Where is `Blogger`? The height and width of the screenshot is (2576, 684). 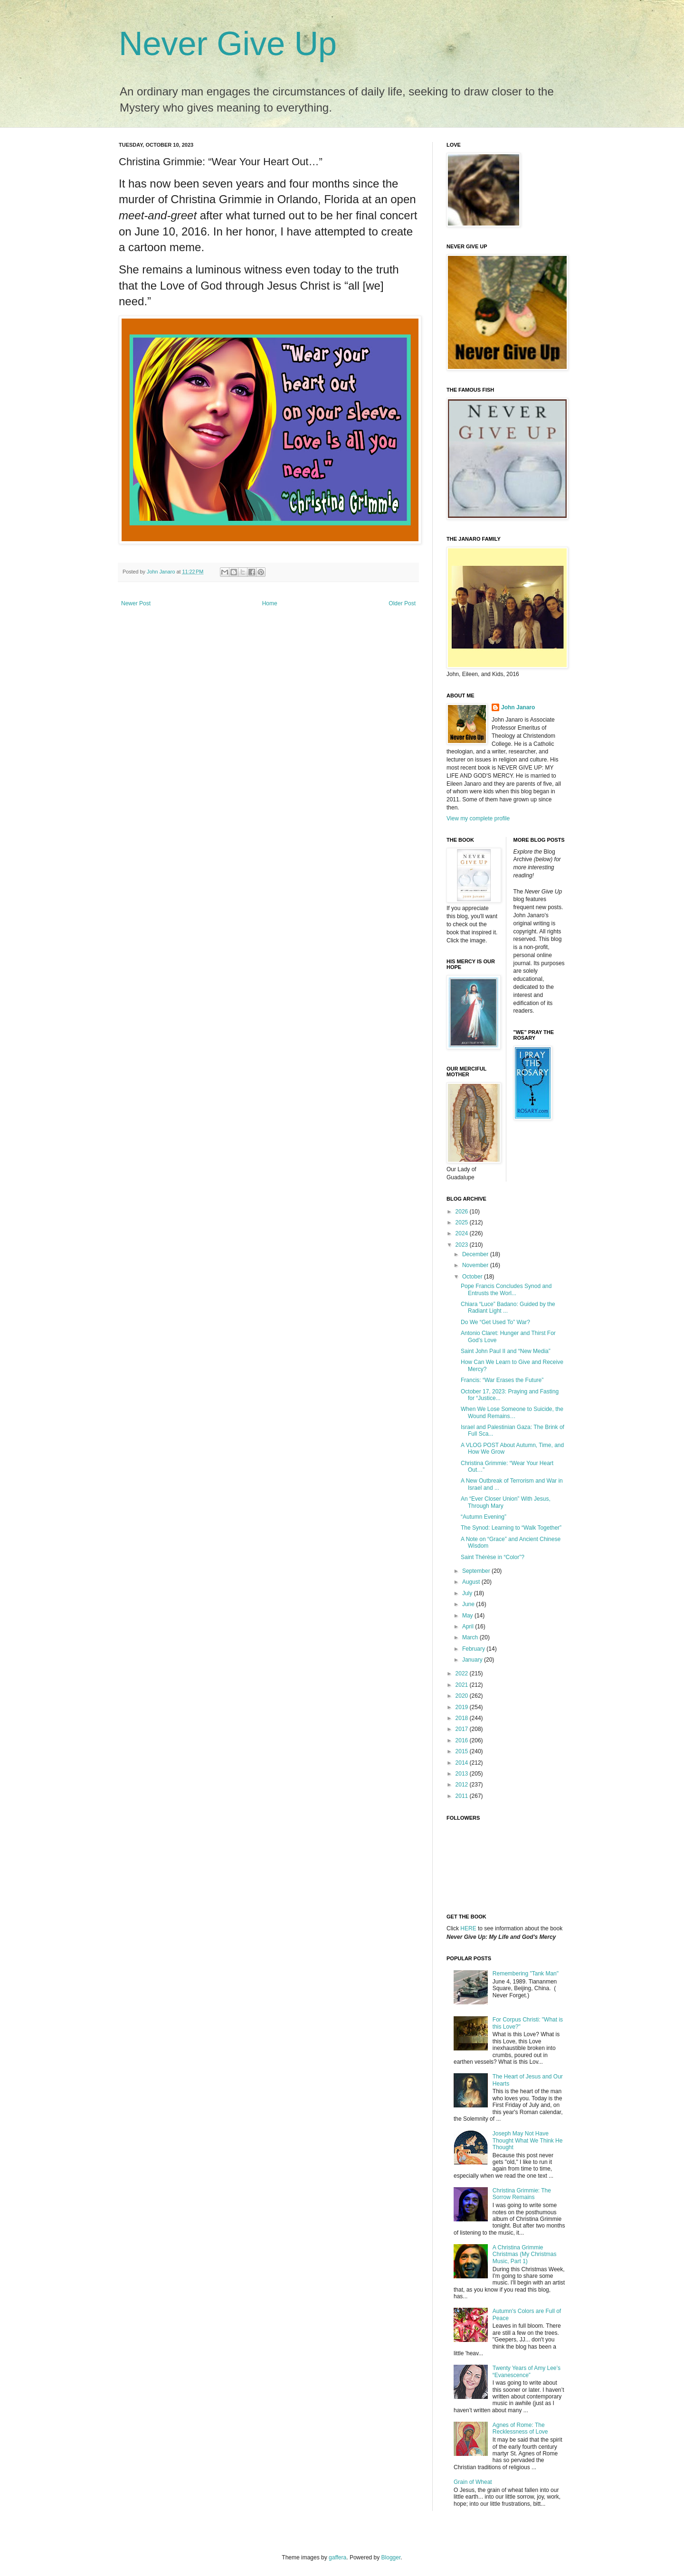
Blogger is located at coordinates (391, 2557).